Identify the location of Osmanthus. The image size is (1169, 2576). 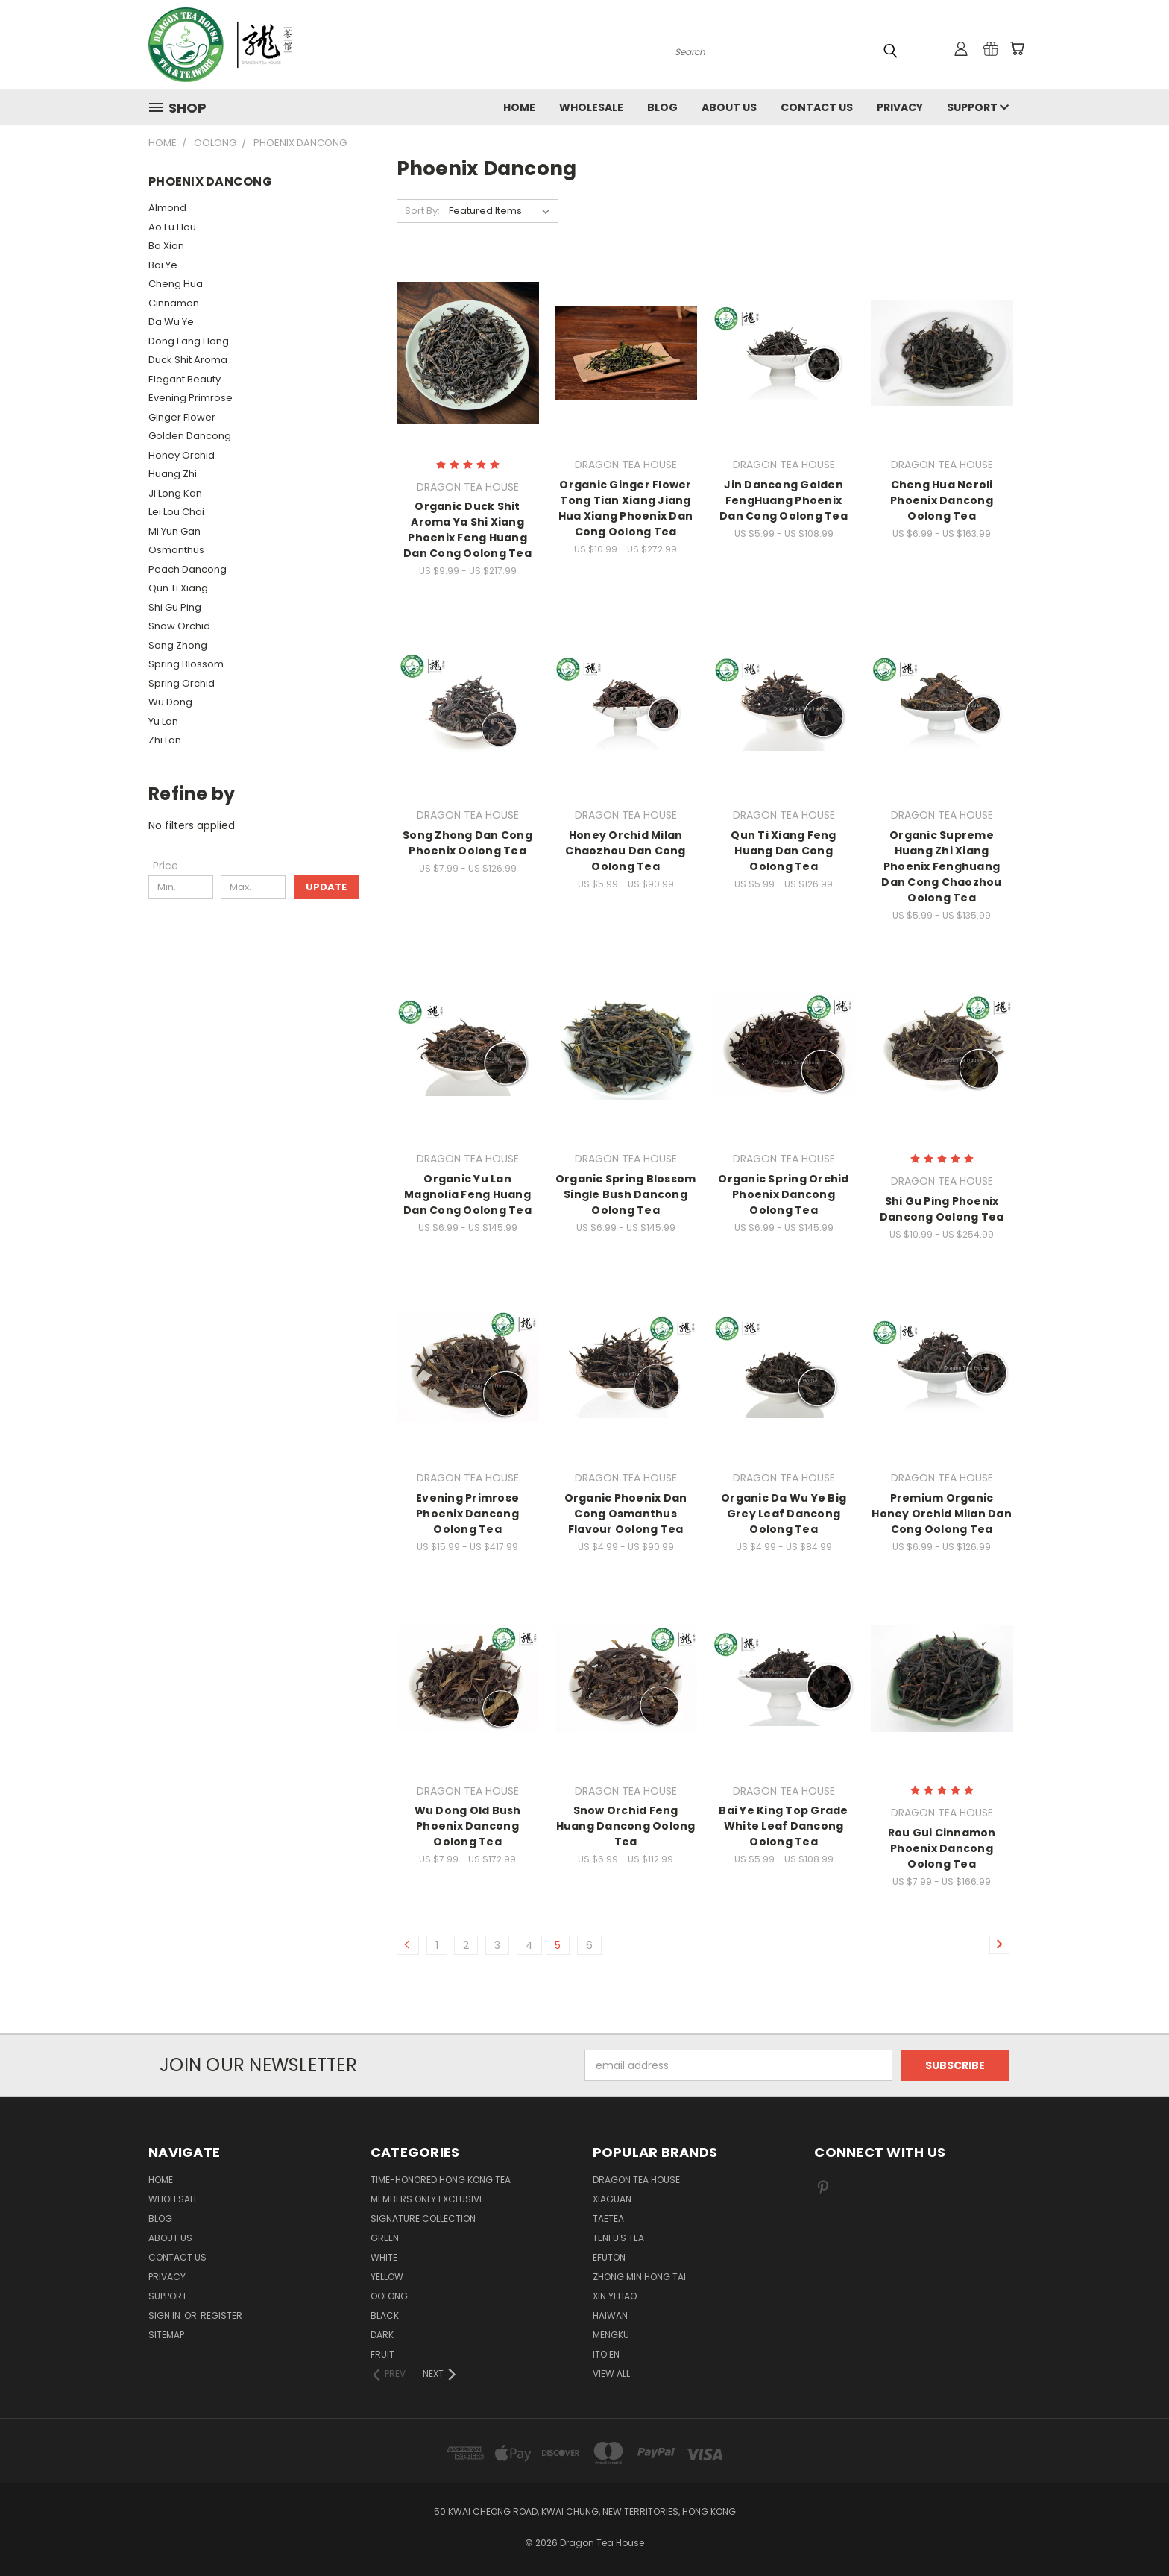
(176, 550).